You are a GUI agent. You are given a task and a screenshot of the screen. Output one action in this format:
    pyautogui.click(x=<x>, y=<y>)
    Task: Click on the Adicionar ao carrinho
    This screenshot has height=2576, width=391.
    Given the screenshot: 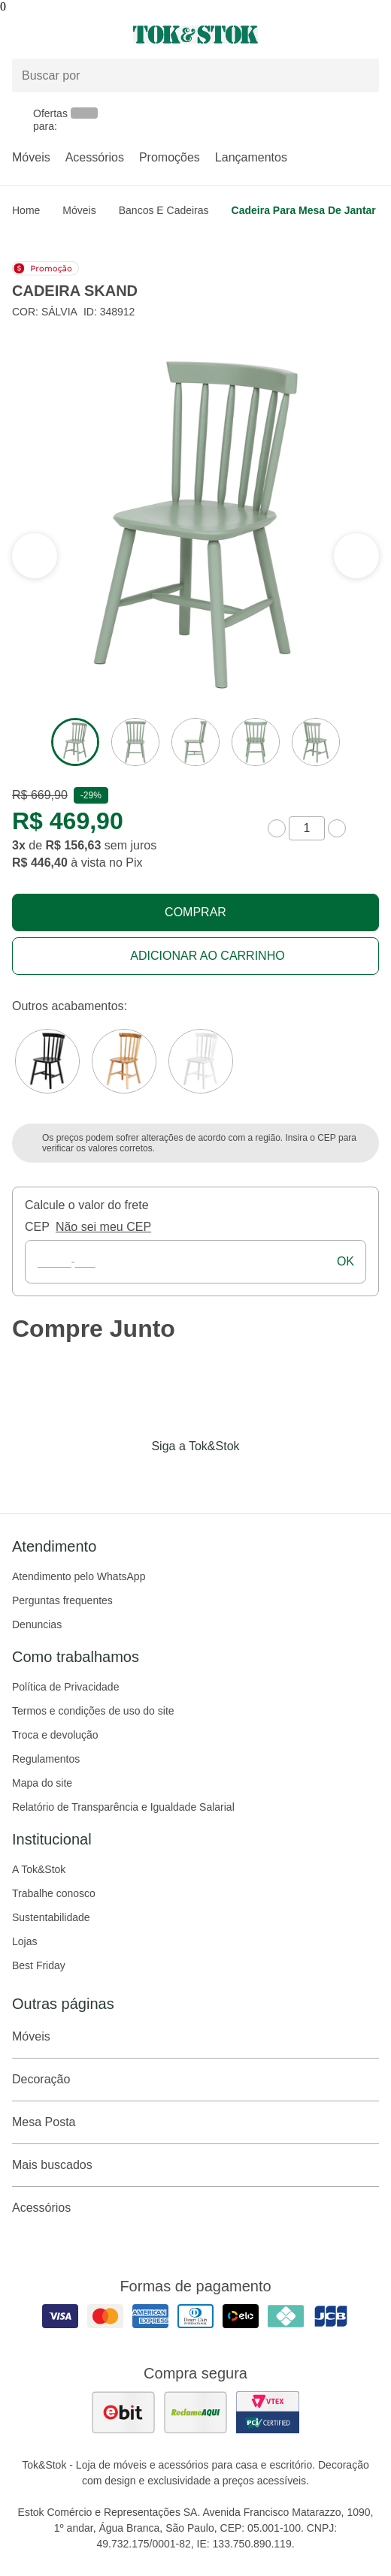 What is the action you would take?
    pyautogui.click(x=207, y=955)
    